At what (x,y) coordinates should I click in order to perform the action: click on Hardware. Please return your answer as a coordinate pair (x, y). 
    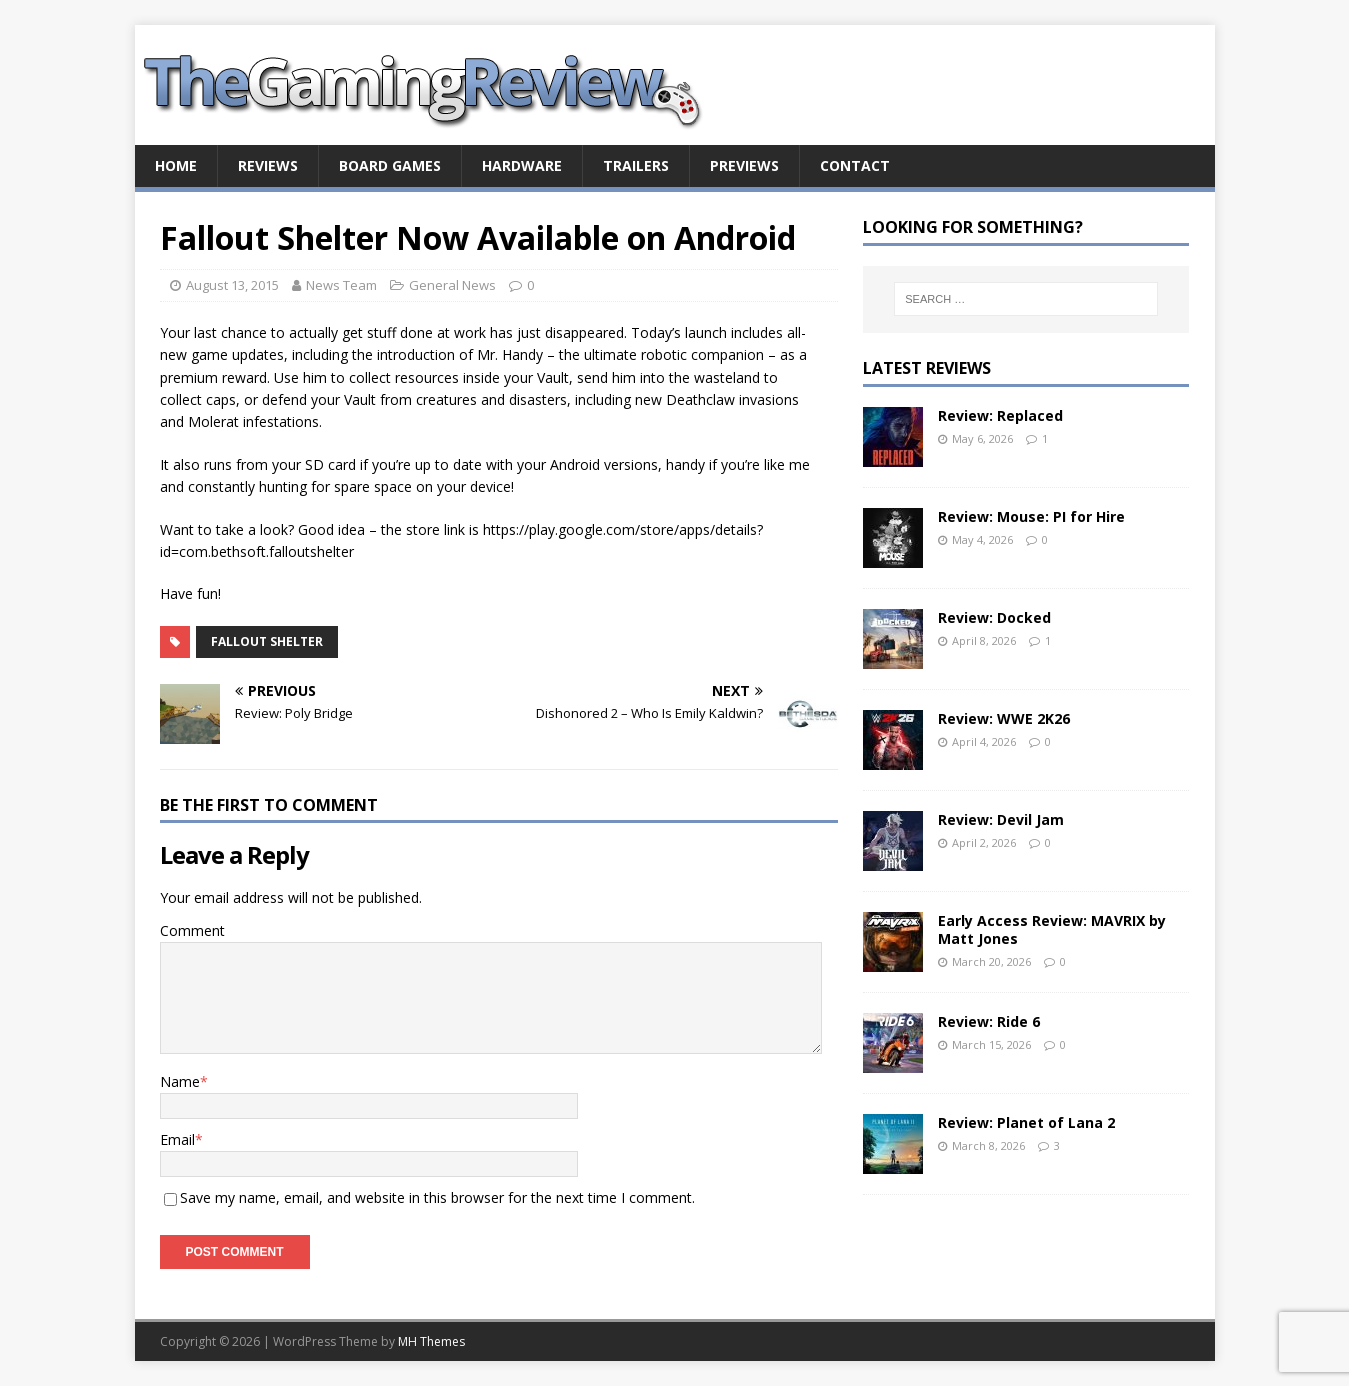
    Looking at the image, I should click on (522, 165).